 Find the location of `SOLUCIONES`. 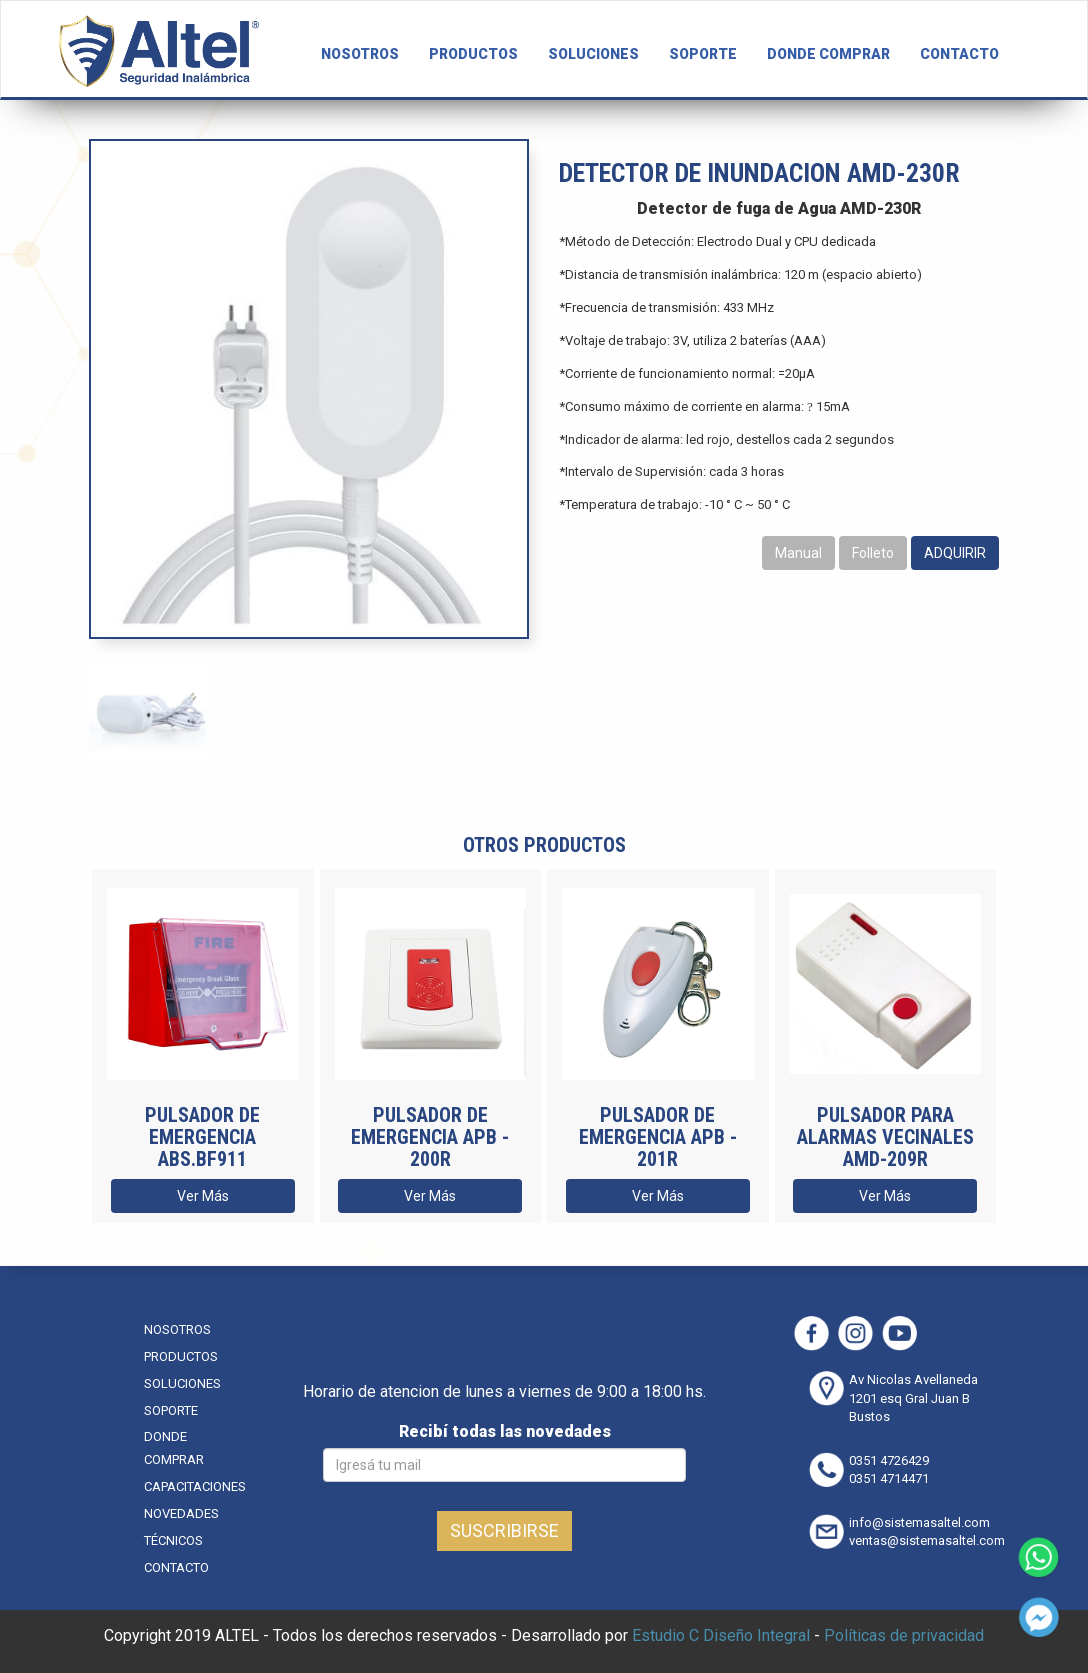

SOLUCIONES is located at coordinates (593, 54).